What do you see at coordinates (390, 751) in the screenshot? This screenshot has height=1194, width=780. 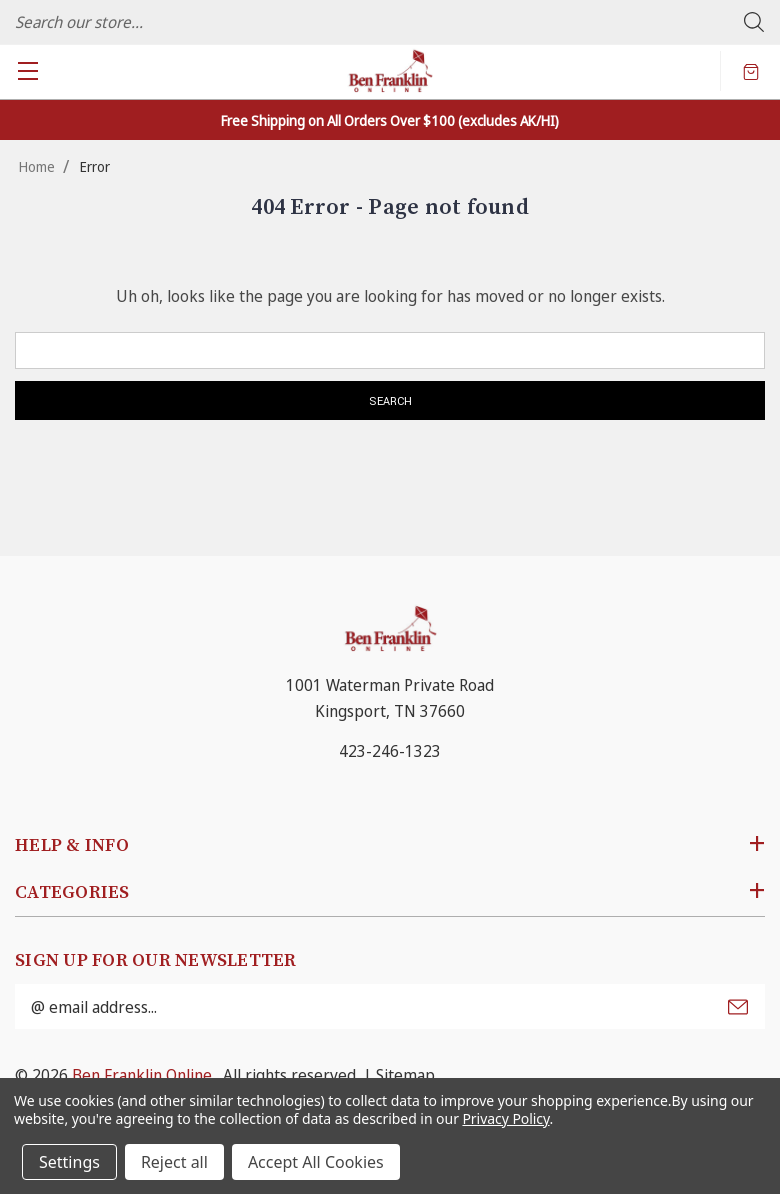 I see `423-246-1323` at bounding box center [390, 751].